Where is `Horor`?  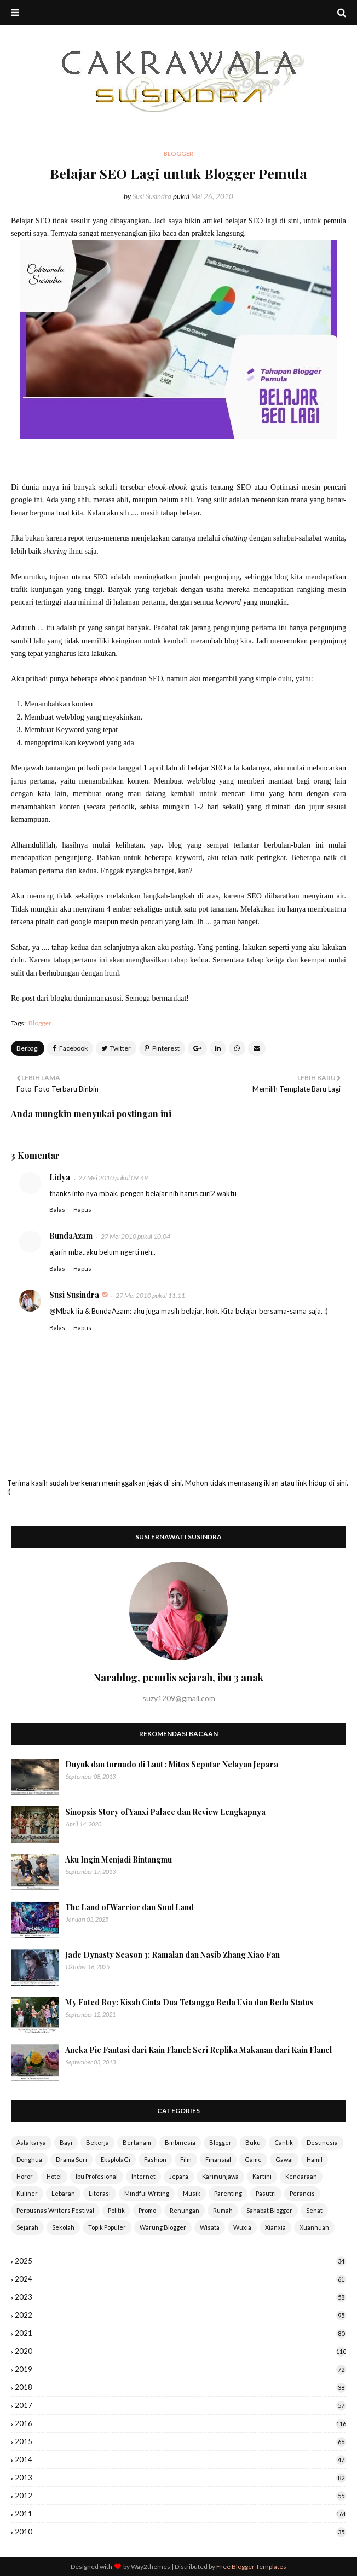 Horor is located at coordinates (24, 2176).